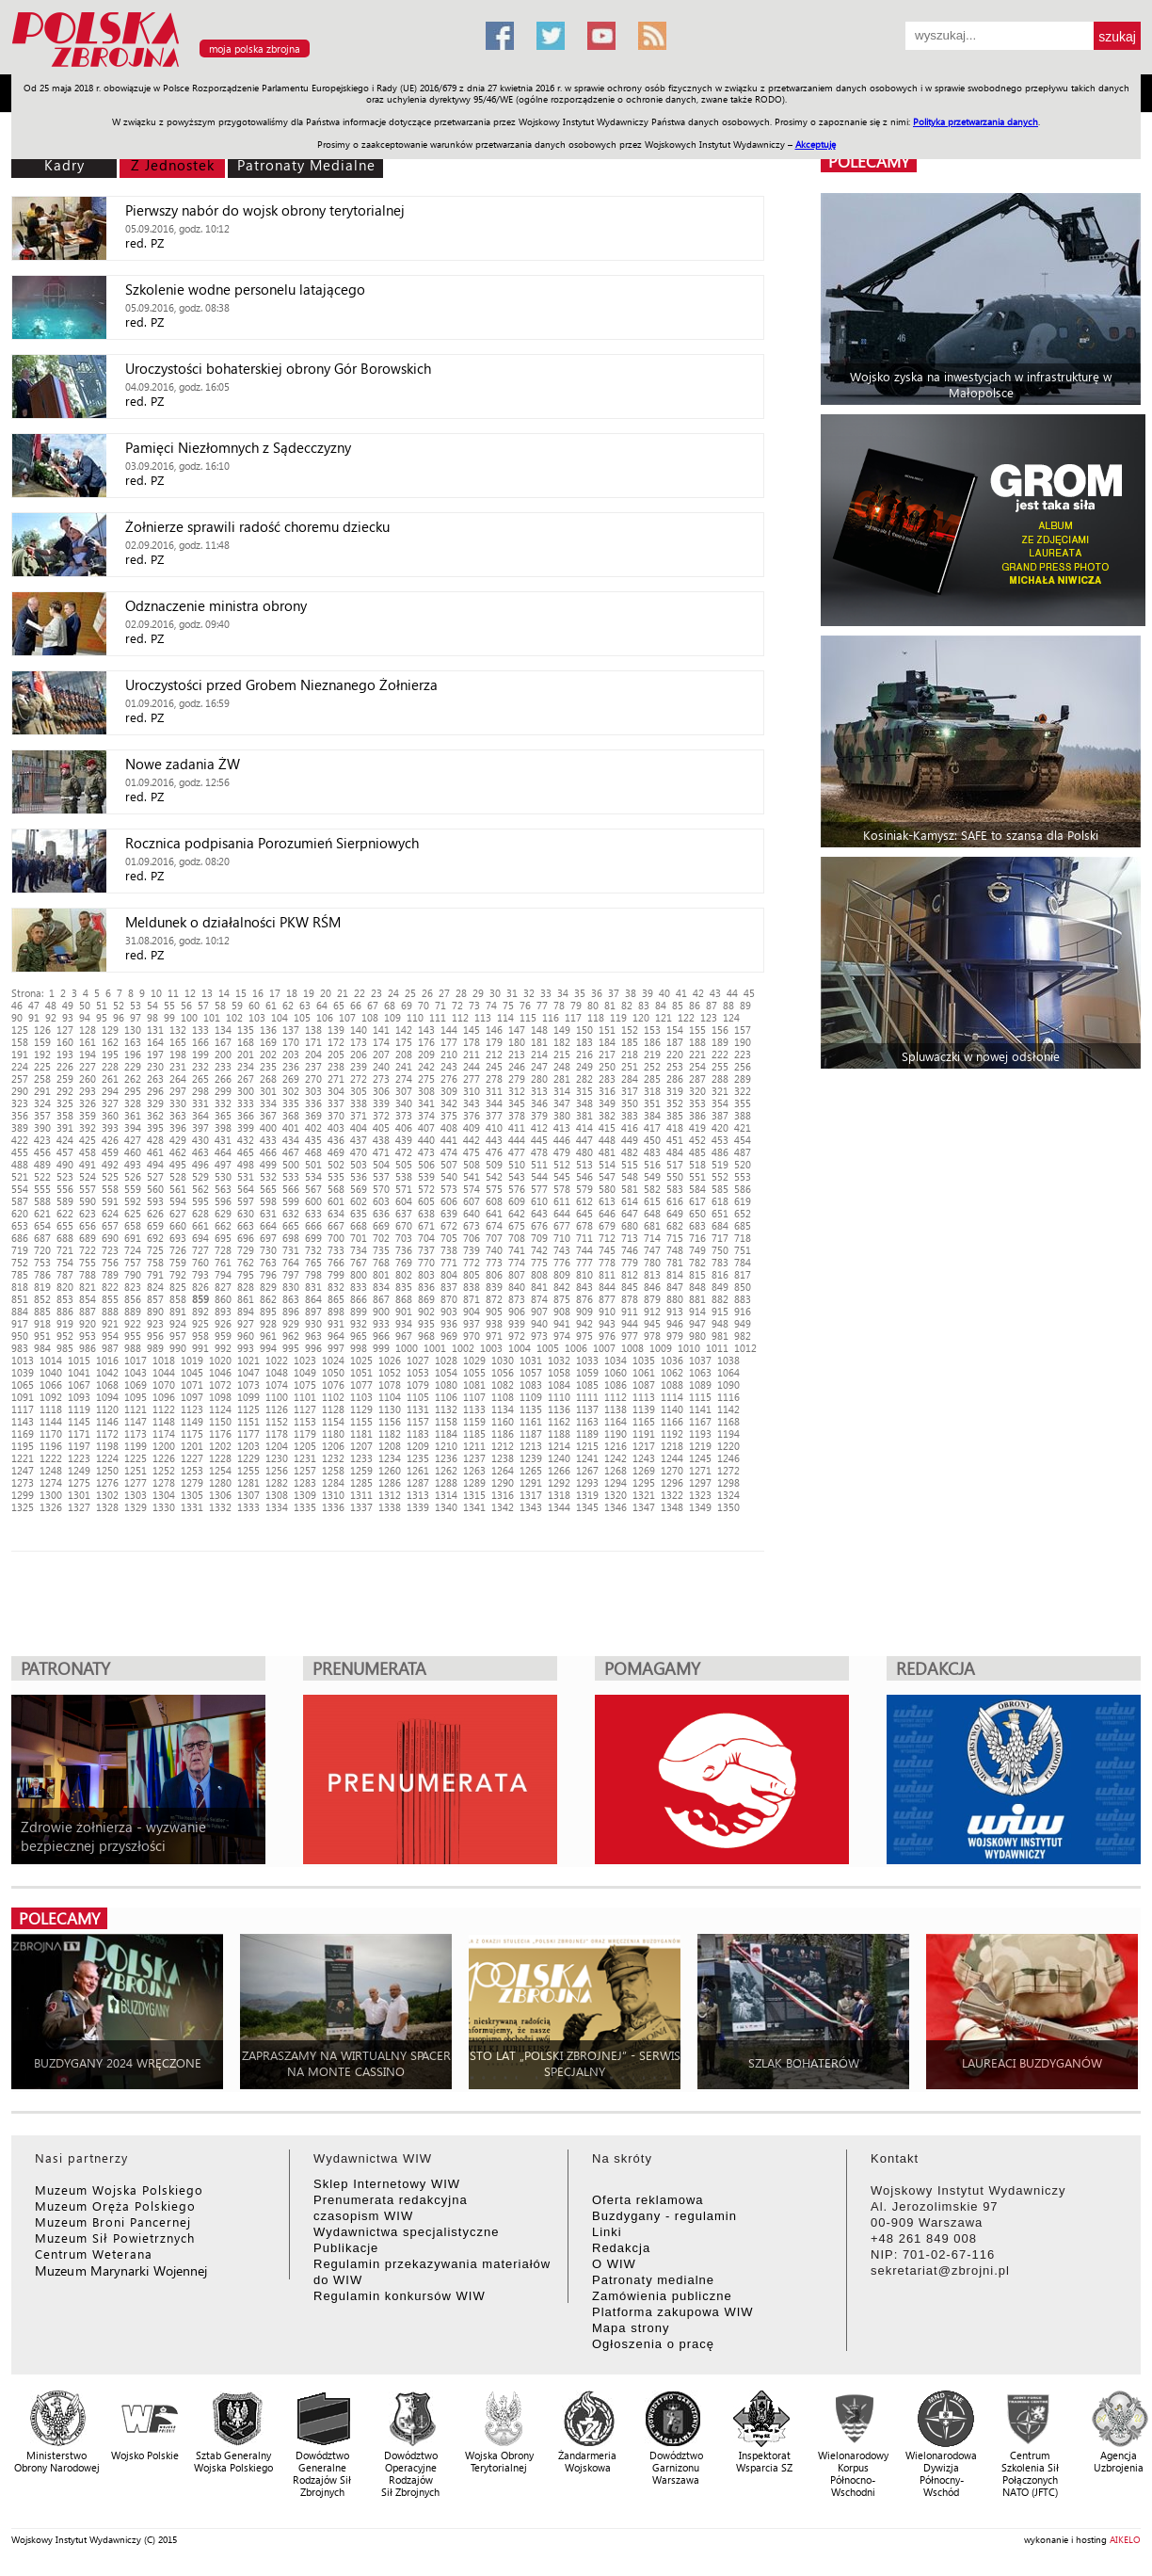 The image size is (1152, 2576). I want to click on 141, so click(381, 1029).